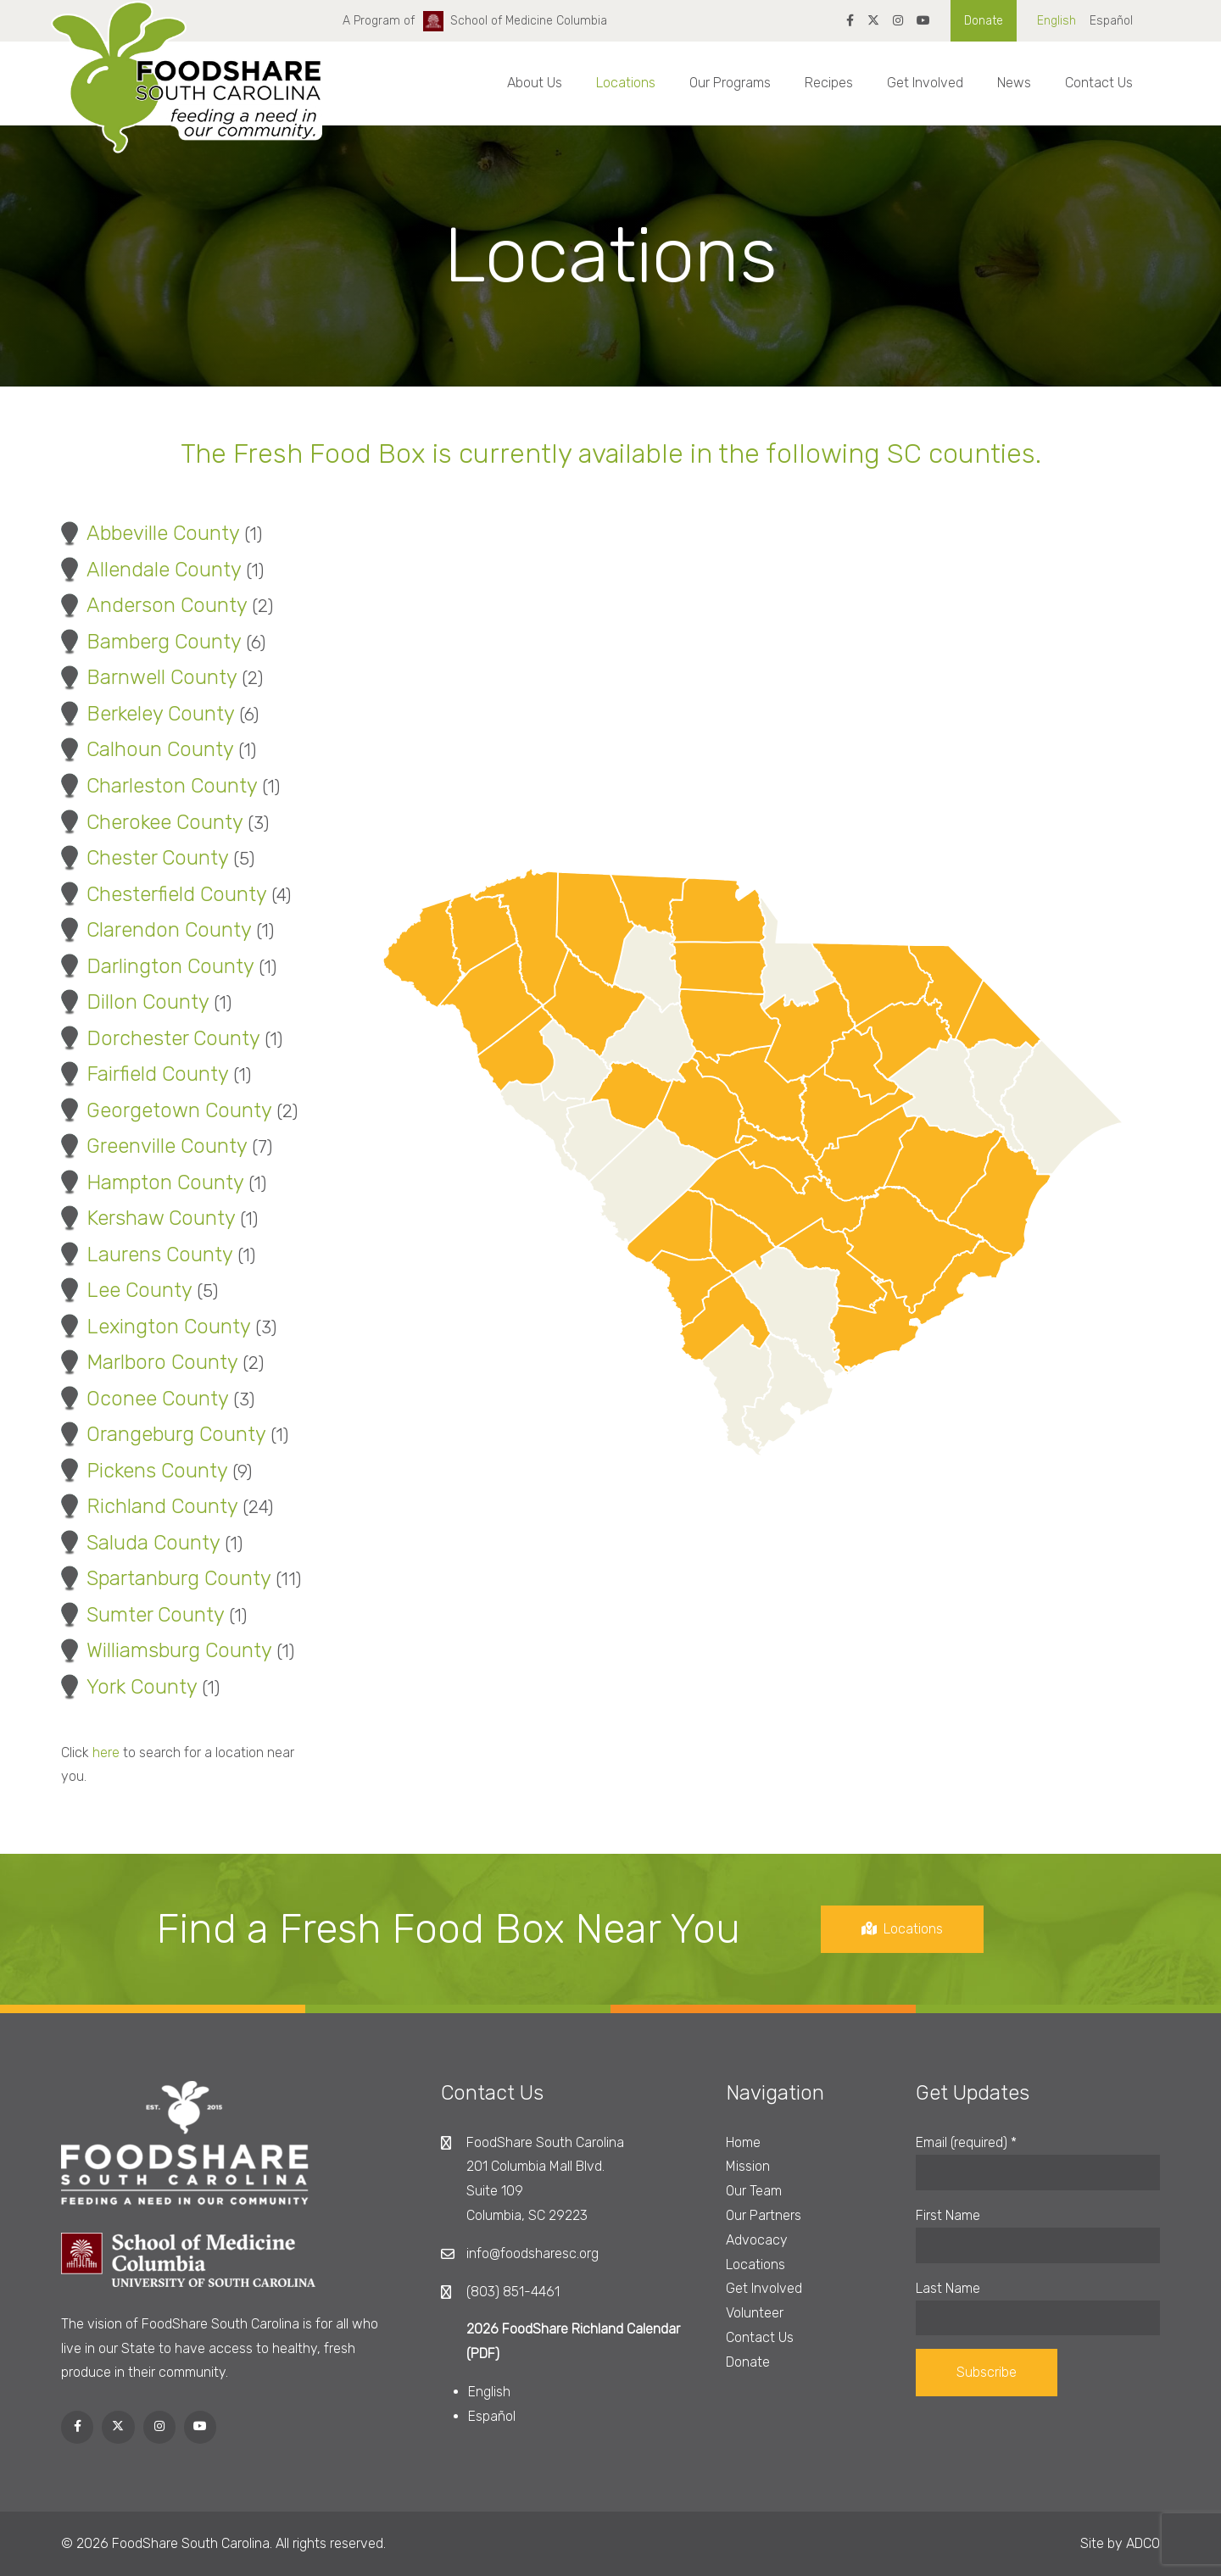  Describe the element at coordinates (153, 1146) in the screenshot. I see `Greenville County` at that location.